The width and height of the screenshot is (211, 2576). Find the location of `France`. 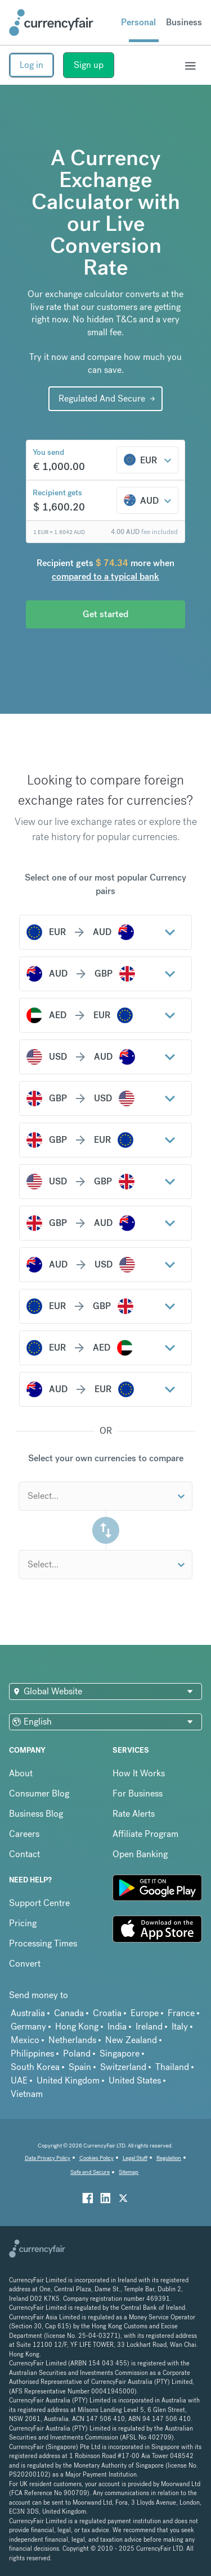

France is located at coordinates (181, 2013).